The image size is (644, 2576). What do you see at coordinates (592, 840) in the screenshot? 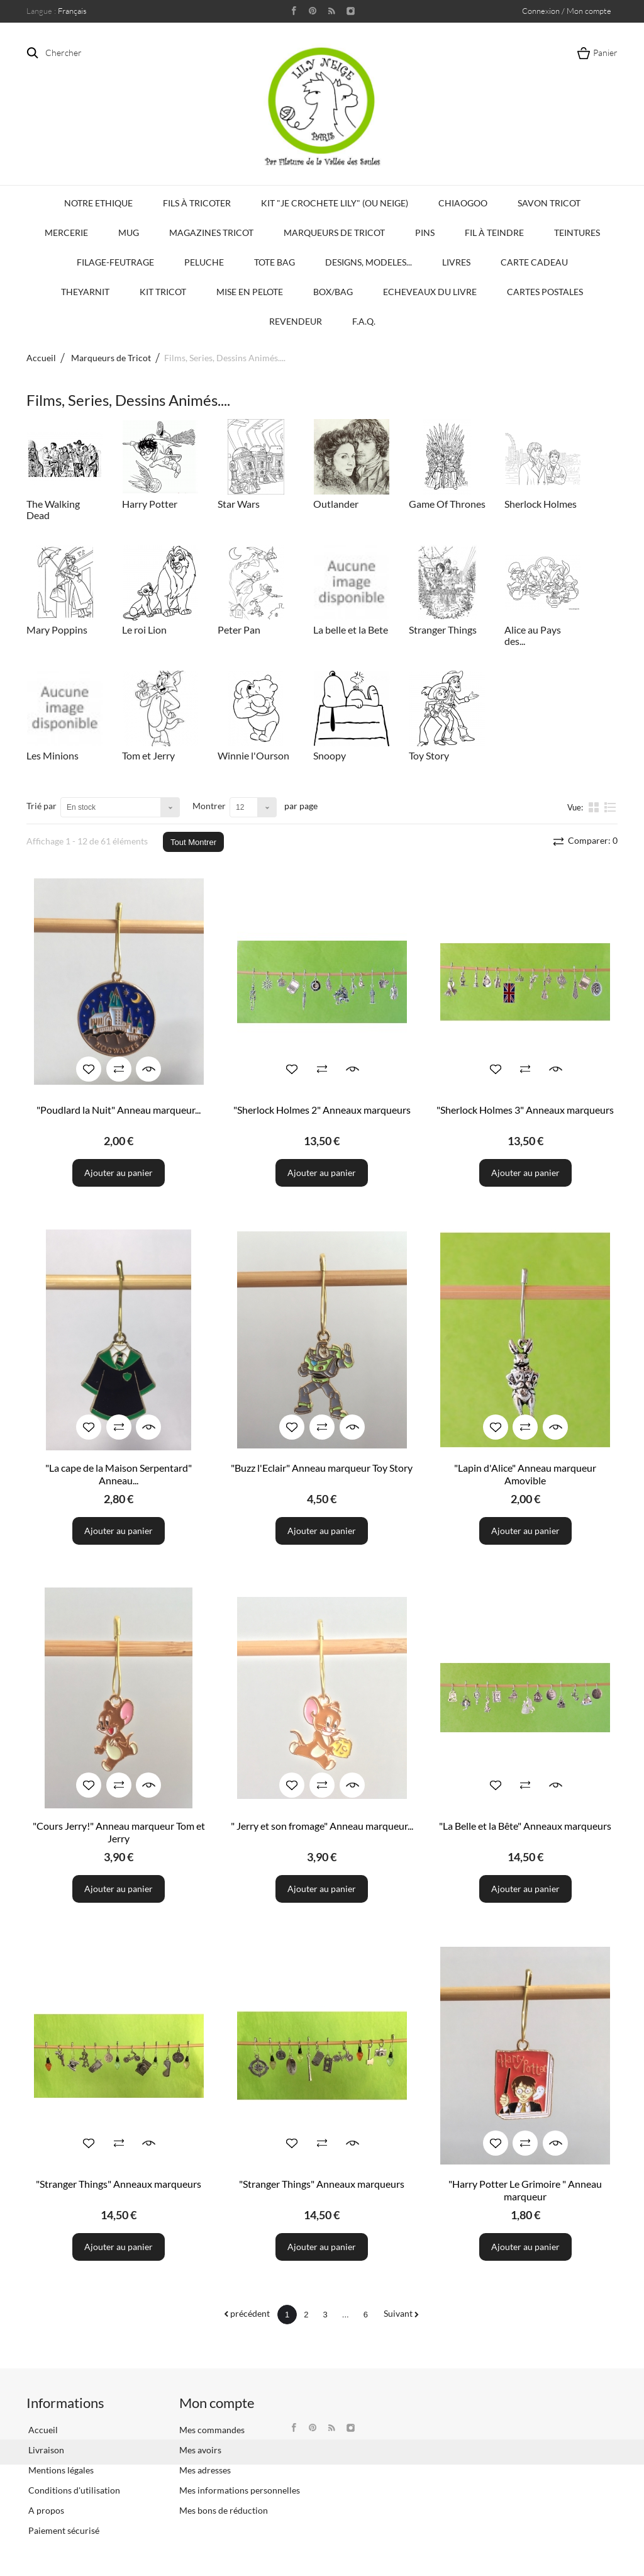
I see `Comparer:` at bounding box center [592, 840].